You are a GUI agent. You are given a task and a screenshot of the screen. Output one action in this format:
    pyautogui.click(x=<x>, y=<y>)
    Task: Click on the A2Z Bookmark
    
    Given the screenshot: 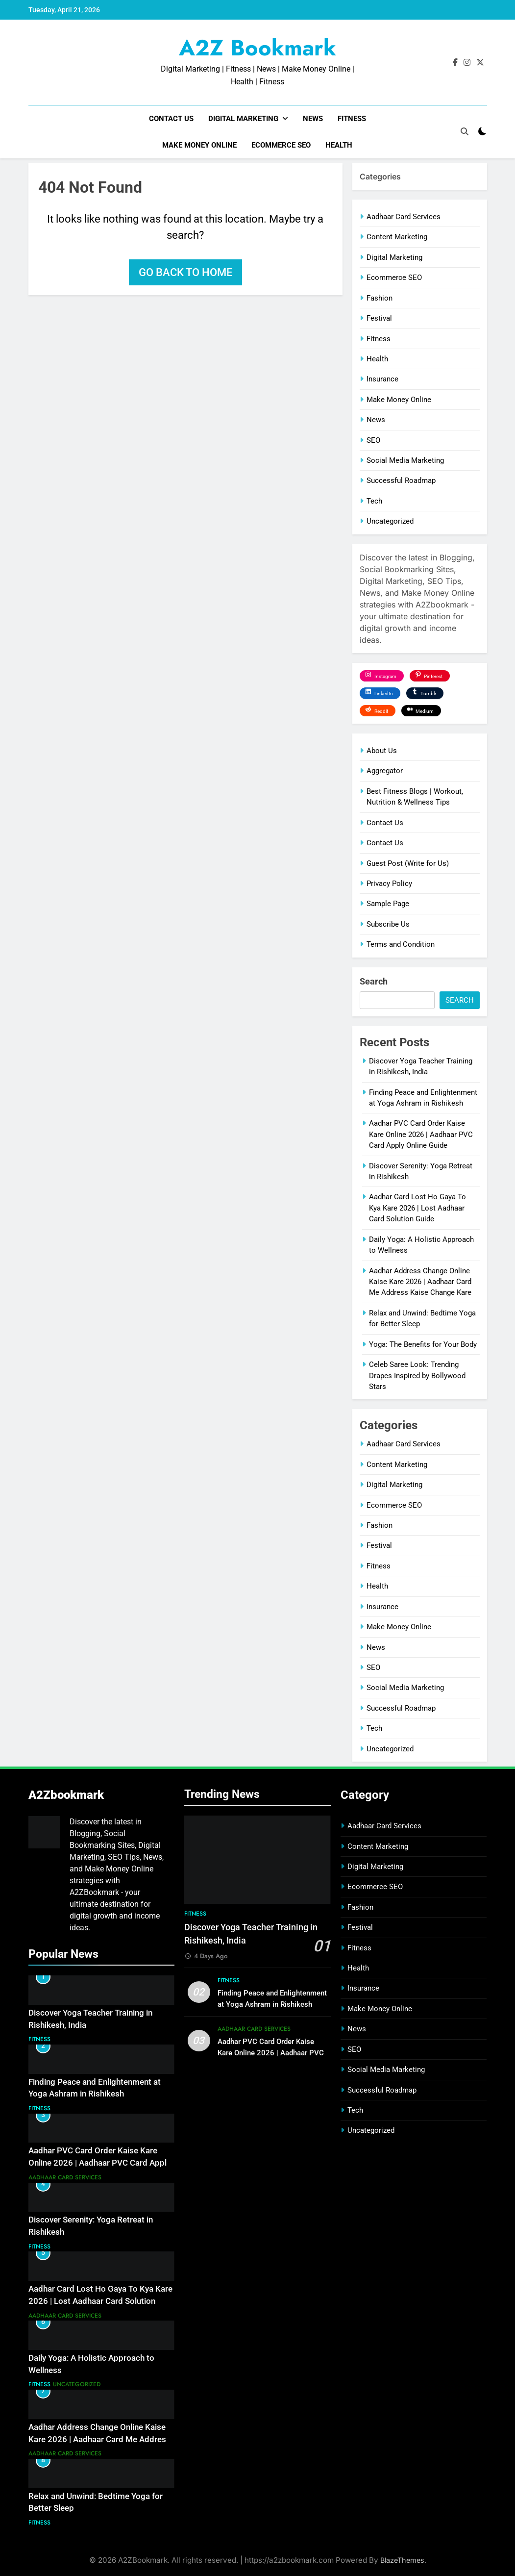 What is the action you would take?
    pyautogui.click(x=257, y=48)
    